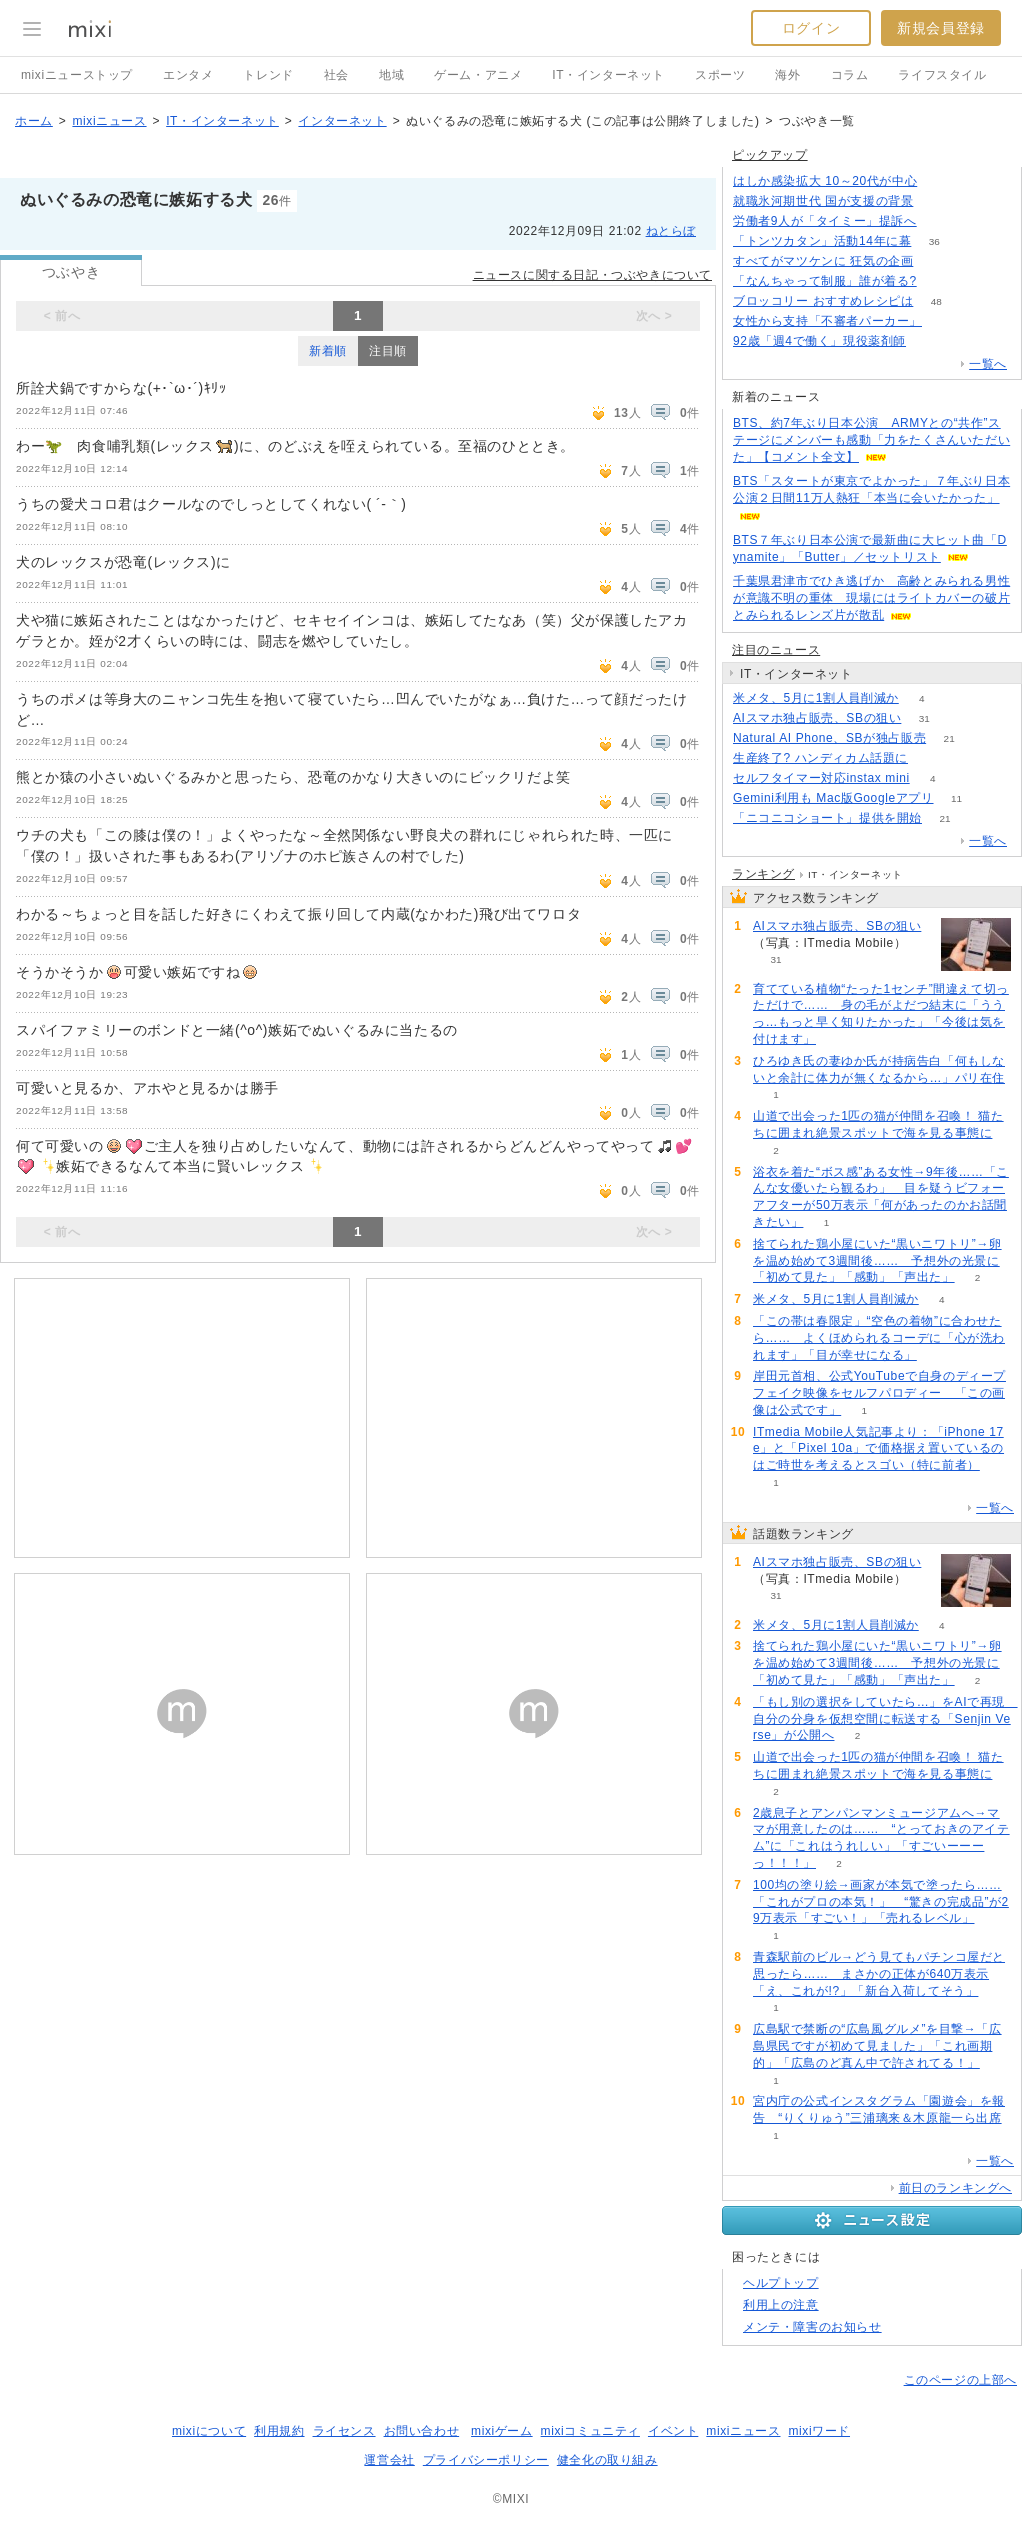  What do you see at coordinates (827, 321) in the screenshot?
I see `女性から支持「不審者パーカー」` at bounding box center [827, 321].